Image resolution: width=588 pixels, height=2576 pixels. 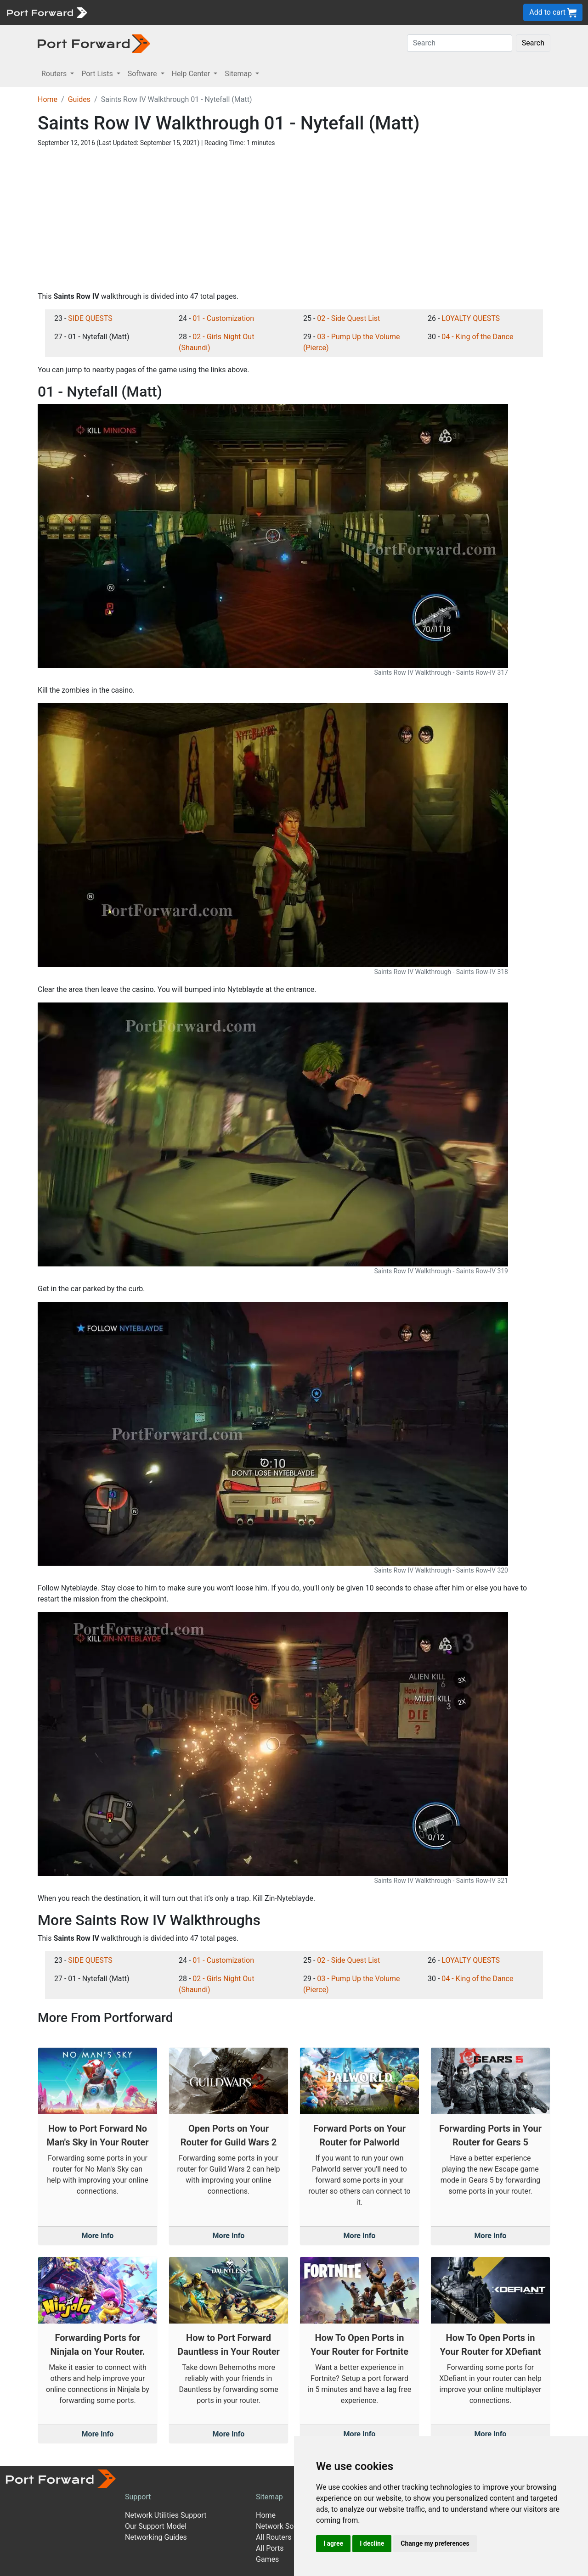 What do you see at coordinates (270, 2548) in the screenshot?
I see `All Ports` at bounding box center [270, 2548].